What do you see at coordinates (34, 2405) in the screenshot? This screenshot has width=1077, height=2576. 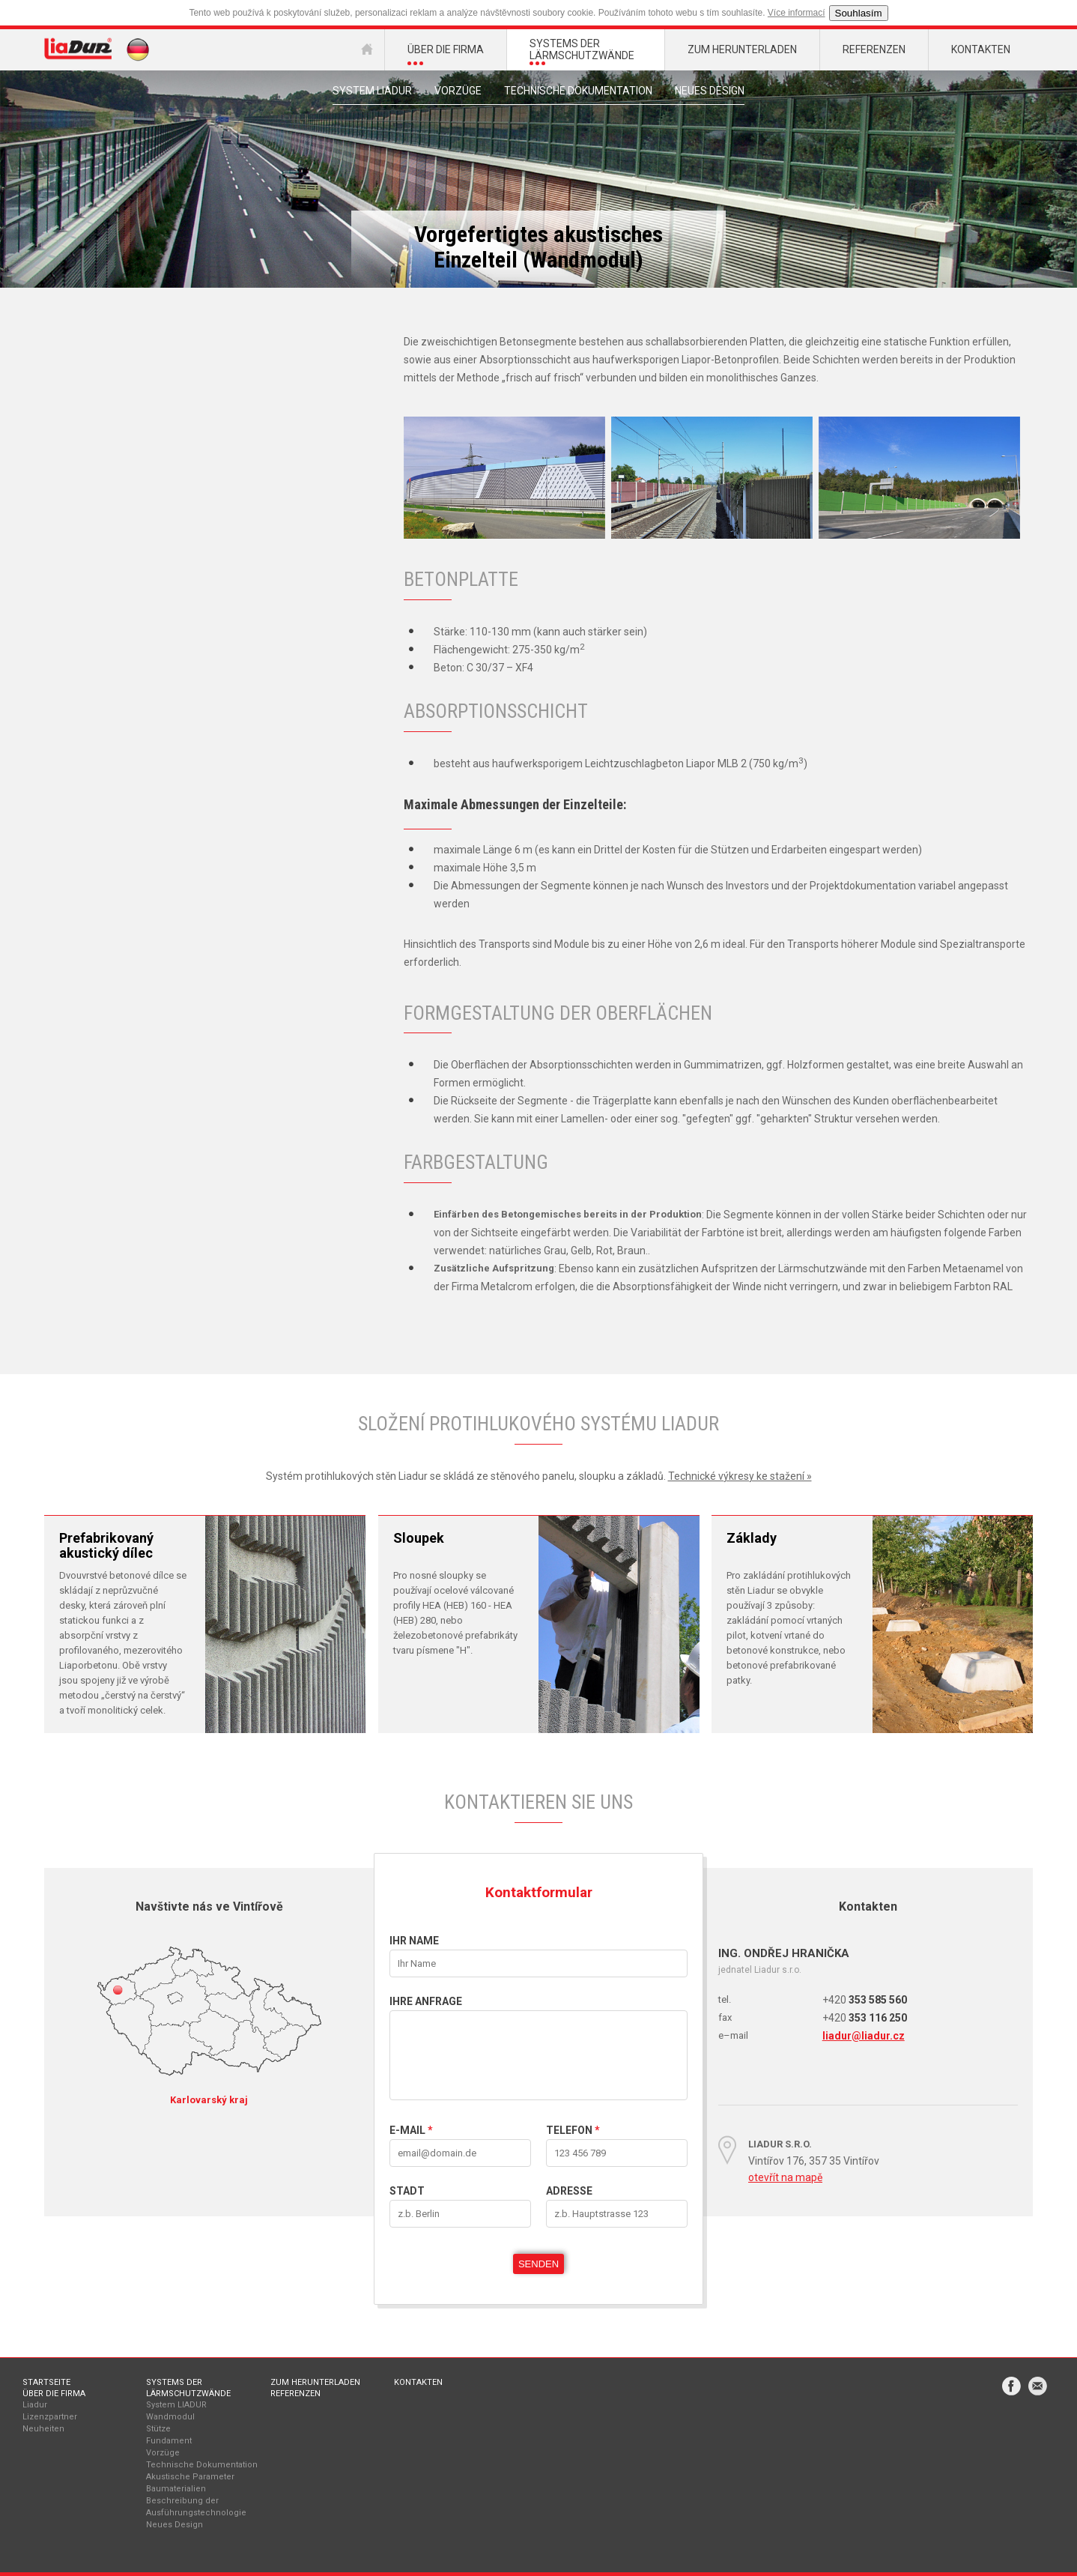 I see `Liadur` at bounding box center [34, 2405].